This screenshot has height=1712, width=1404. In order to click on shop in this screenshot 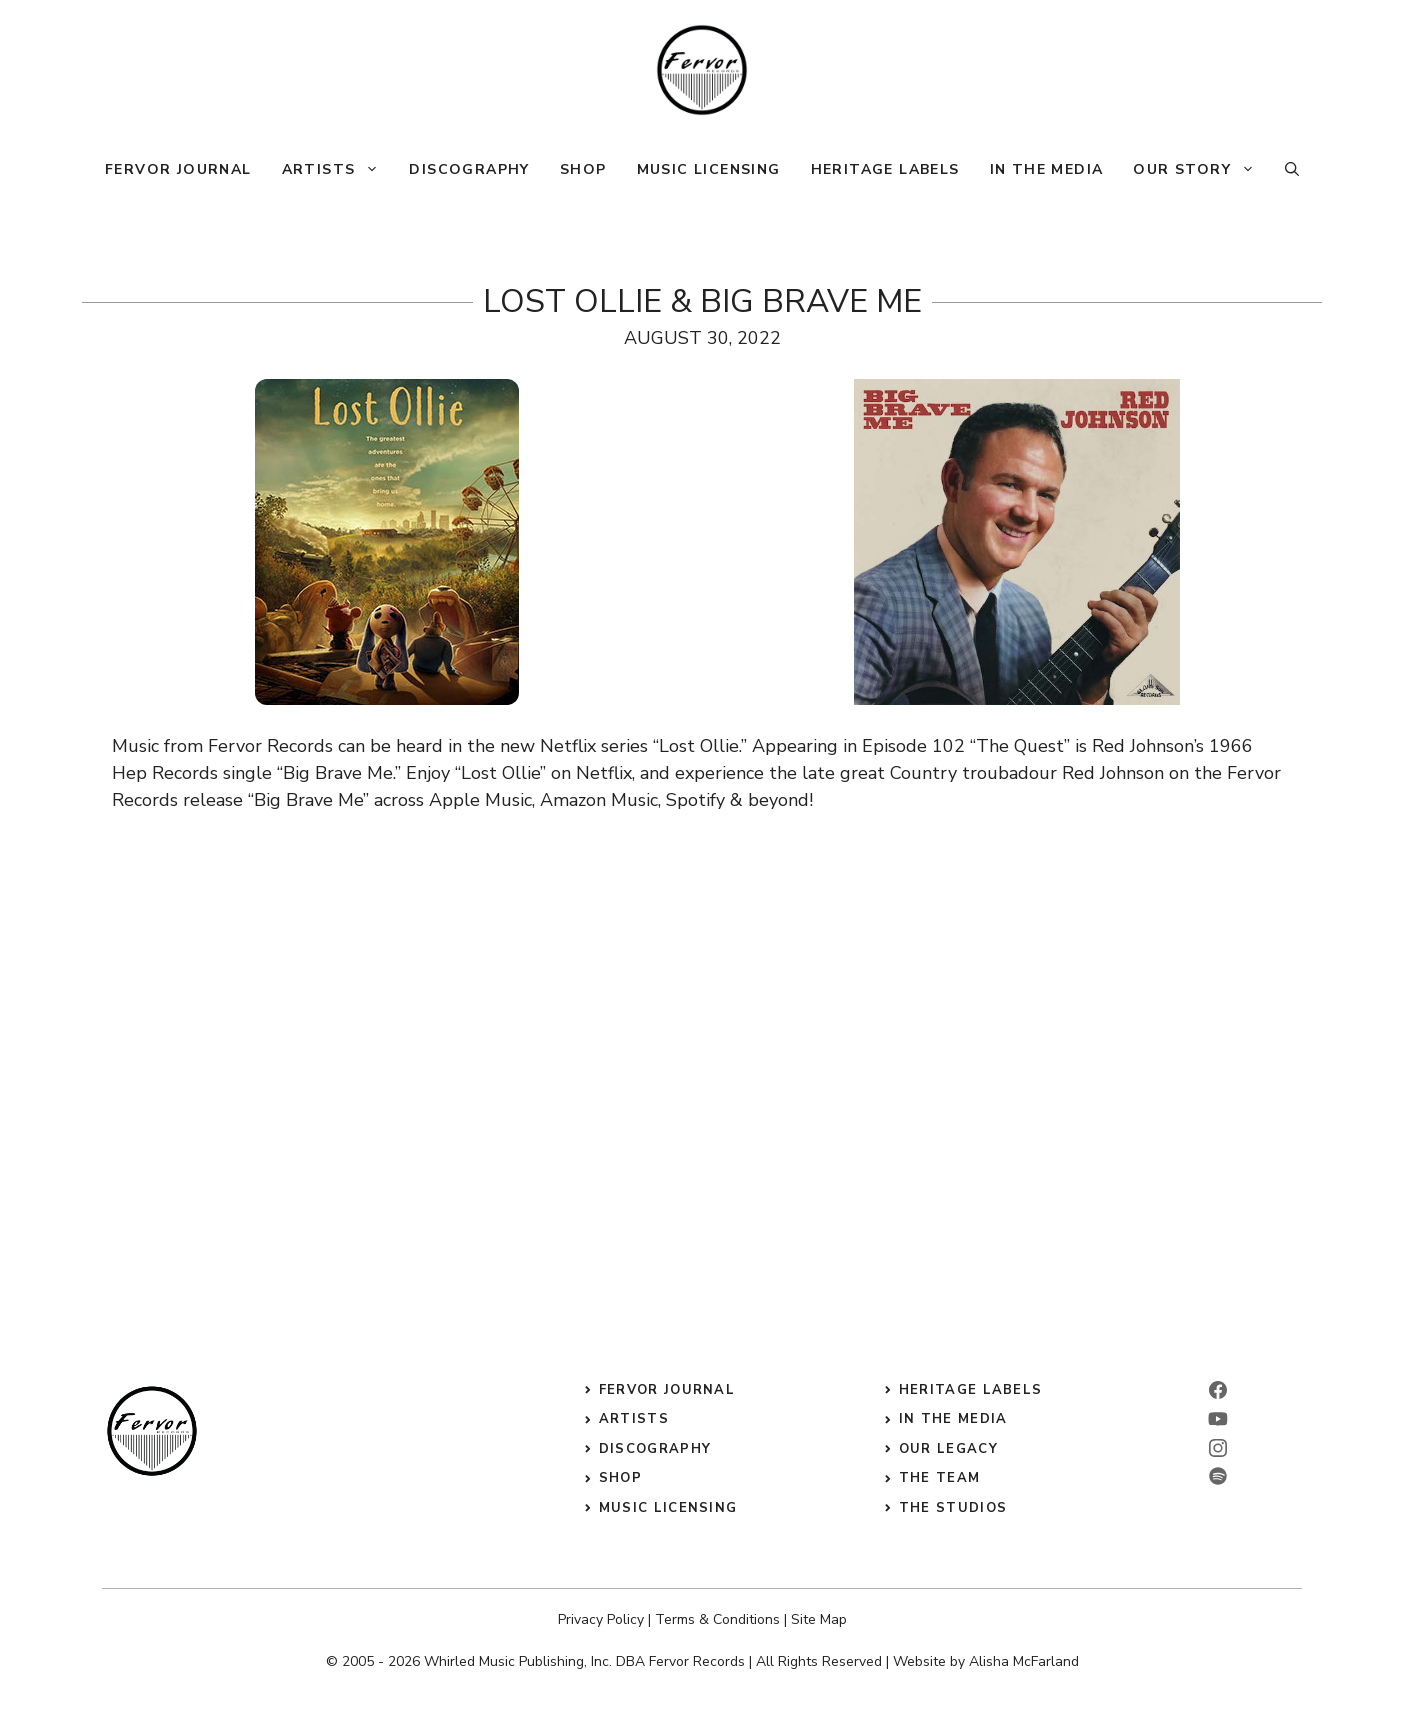, I will do `click(620, 1478)`.